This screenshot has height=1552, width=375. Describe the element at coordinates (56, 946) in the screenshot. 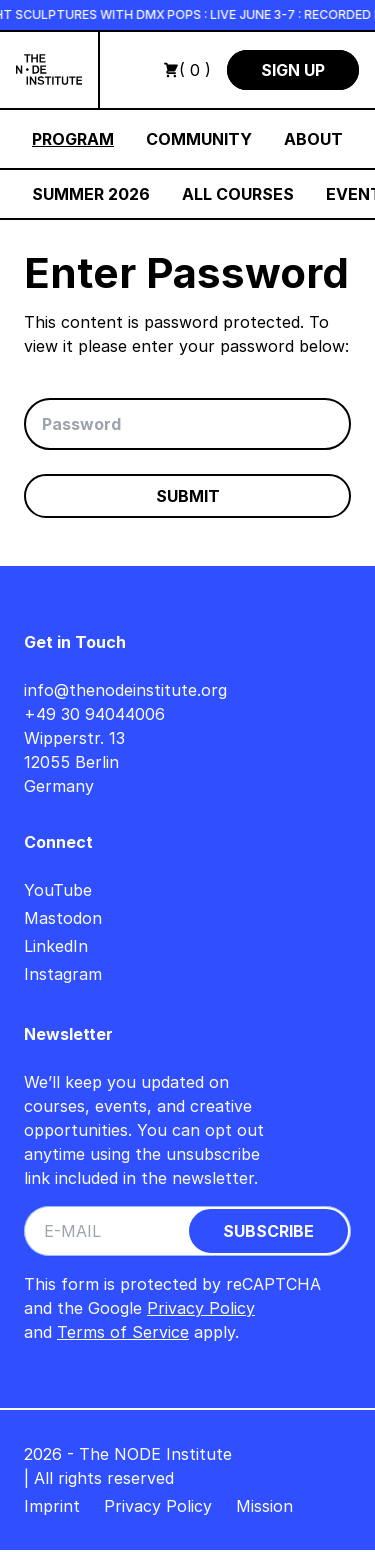

I see `LinkedIn` at that location.